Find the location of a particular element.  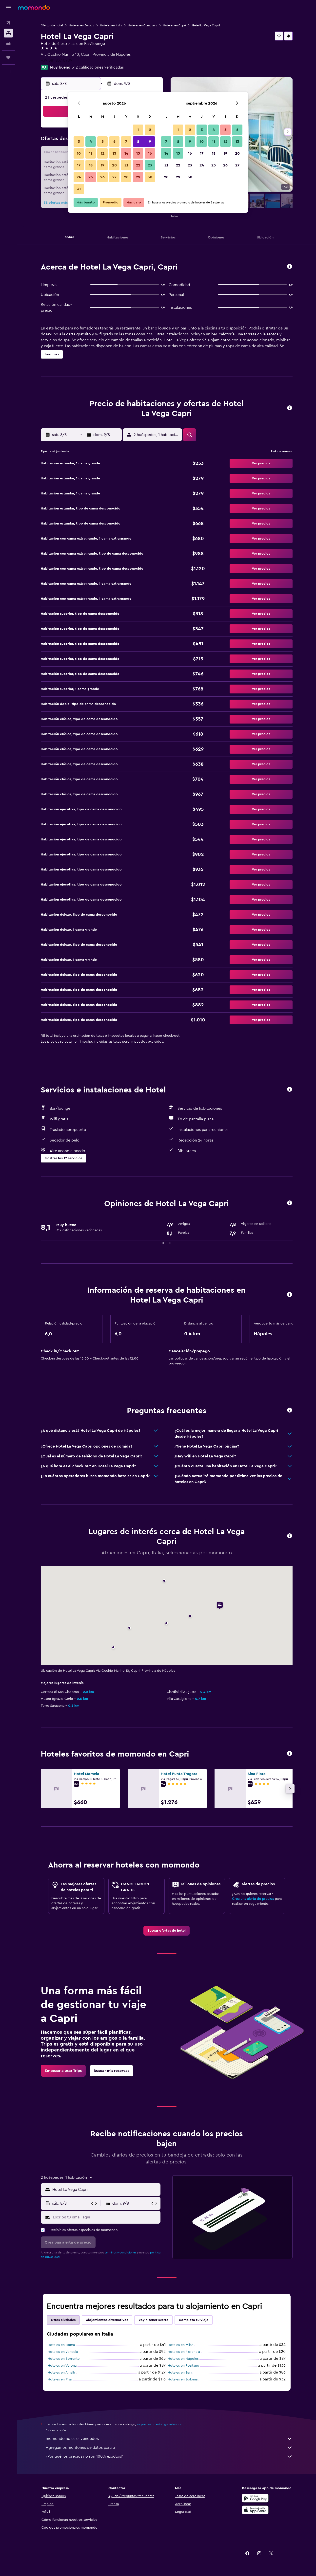

5 [button] is located at coordinates (102, 142).